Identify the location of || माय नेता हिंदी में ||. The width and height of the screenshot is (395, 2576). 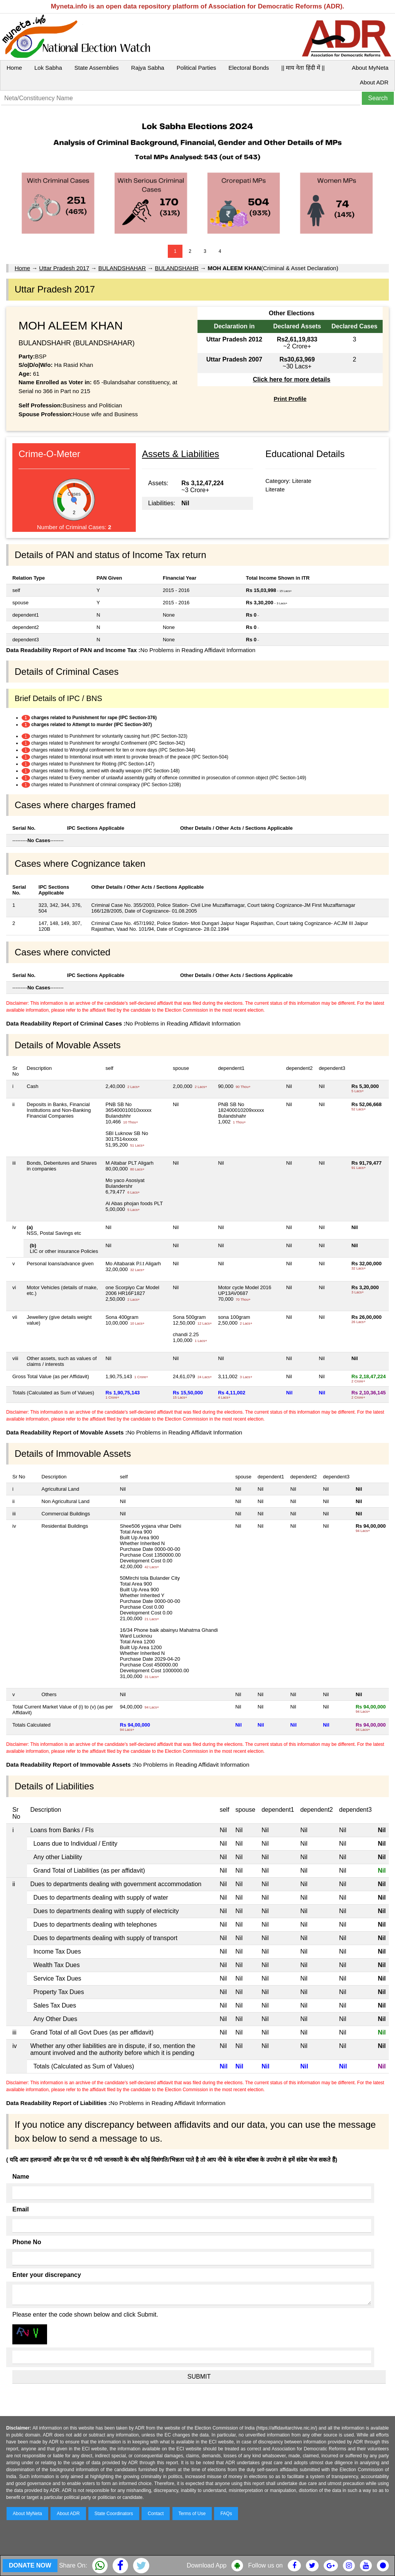
(302, 67).